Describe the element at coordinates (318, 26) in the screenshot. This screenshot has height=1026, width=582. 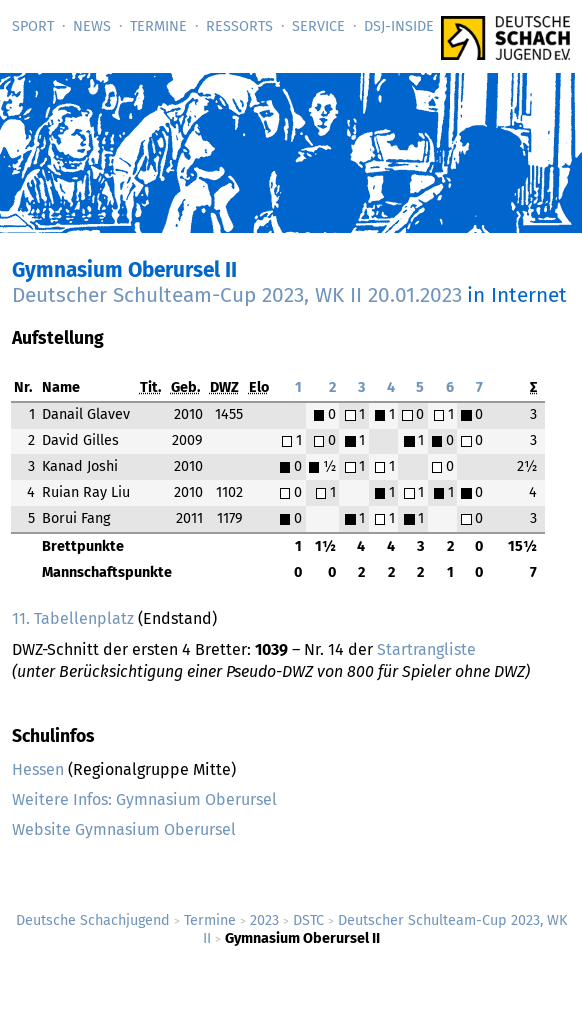
I see `Service` at that location.